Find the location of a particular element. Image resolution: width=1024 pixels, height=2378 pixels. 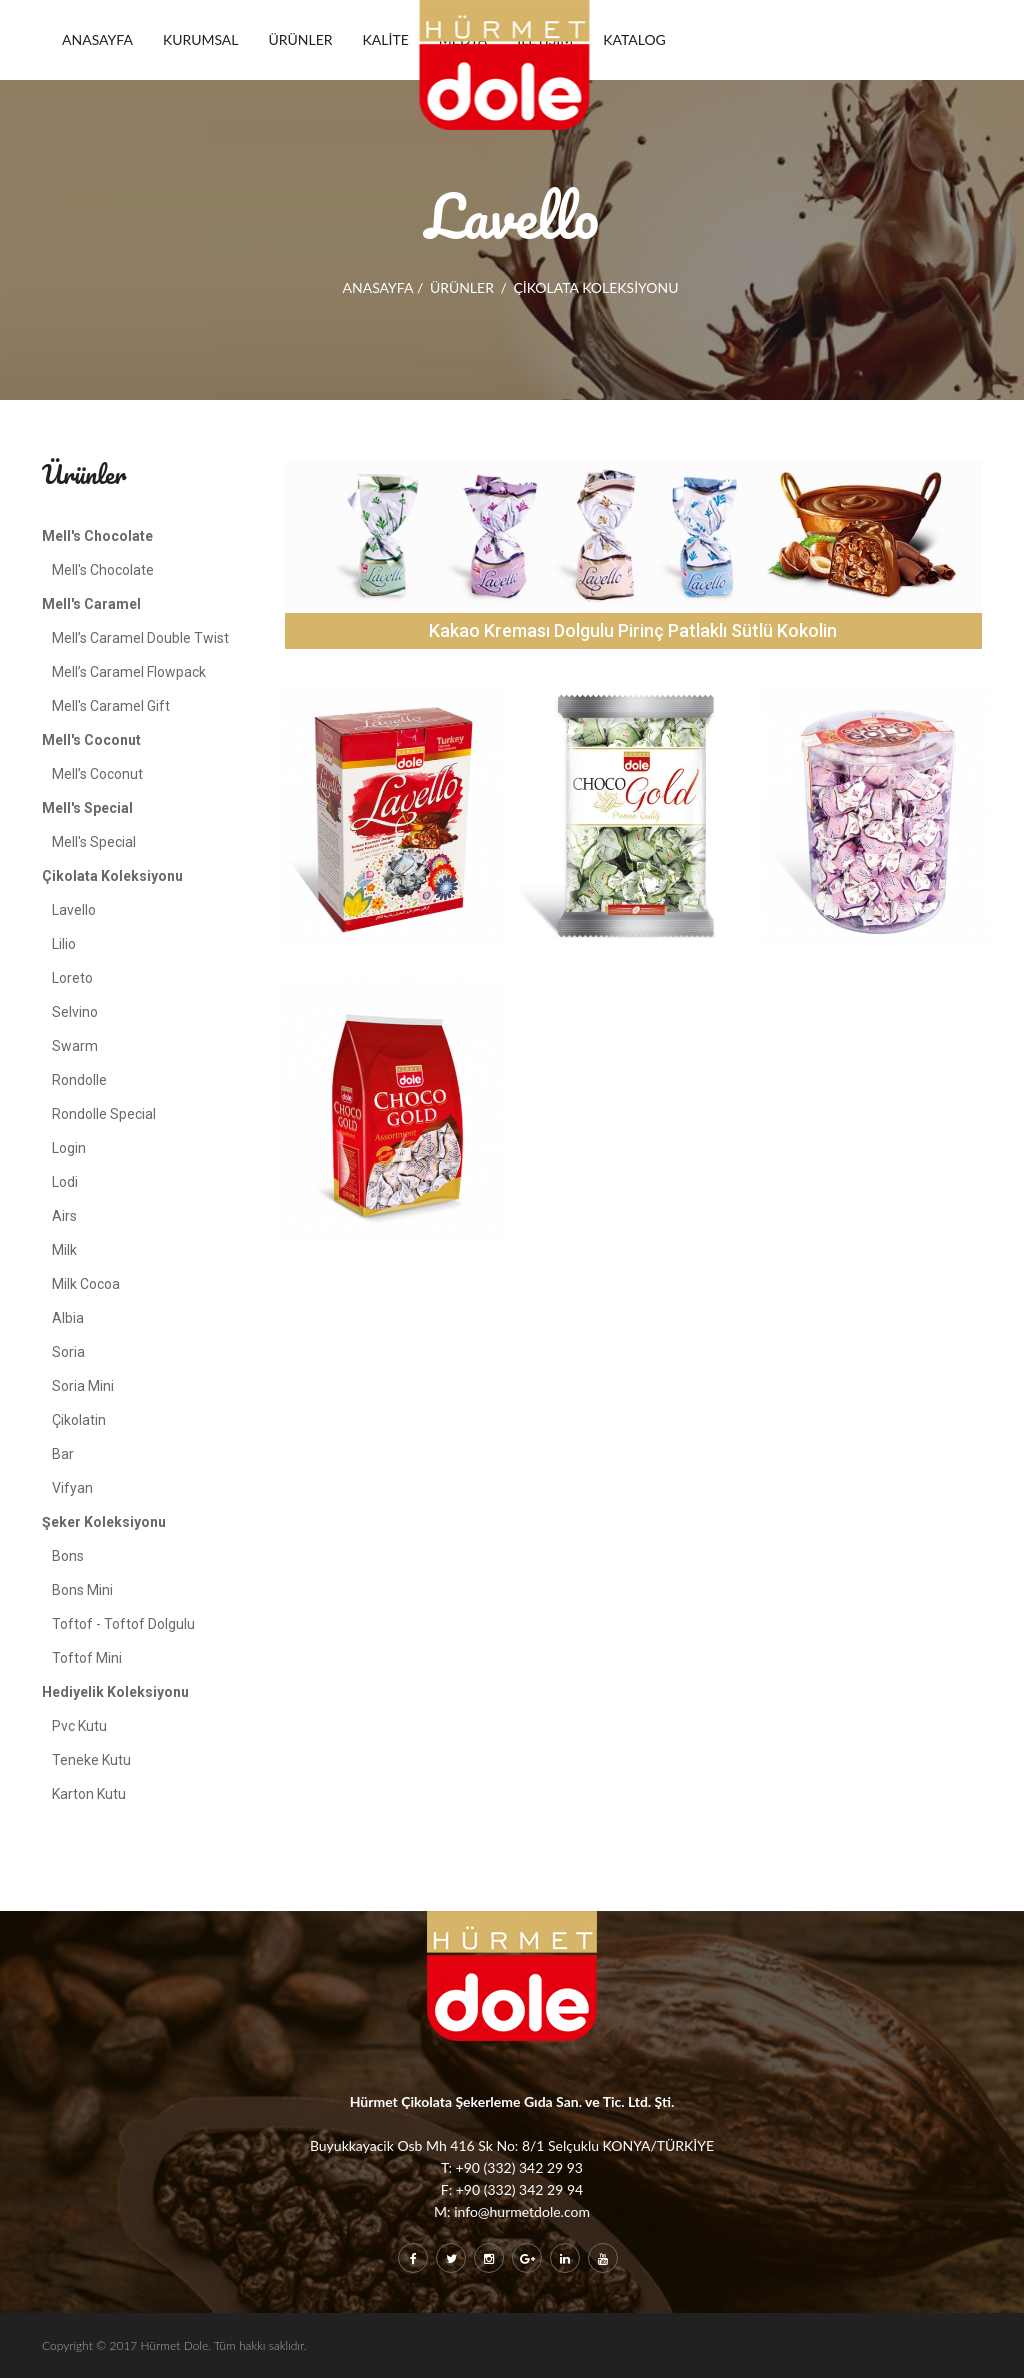

KALİTE is located at coordinates (386, 39).